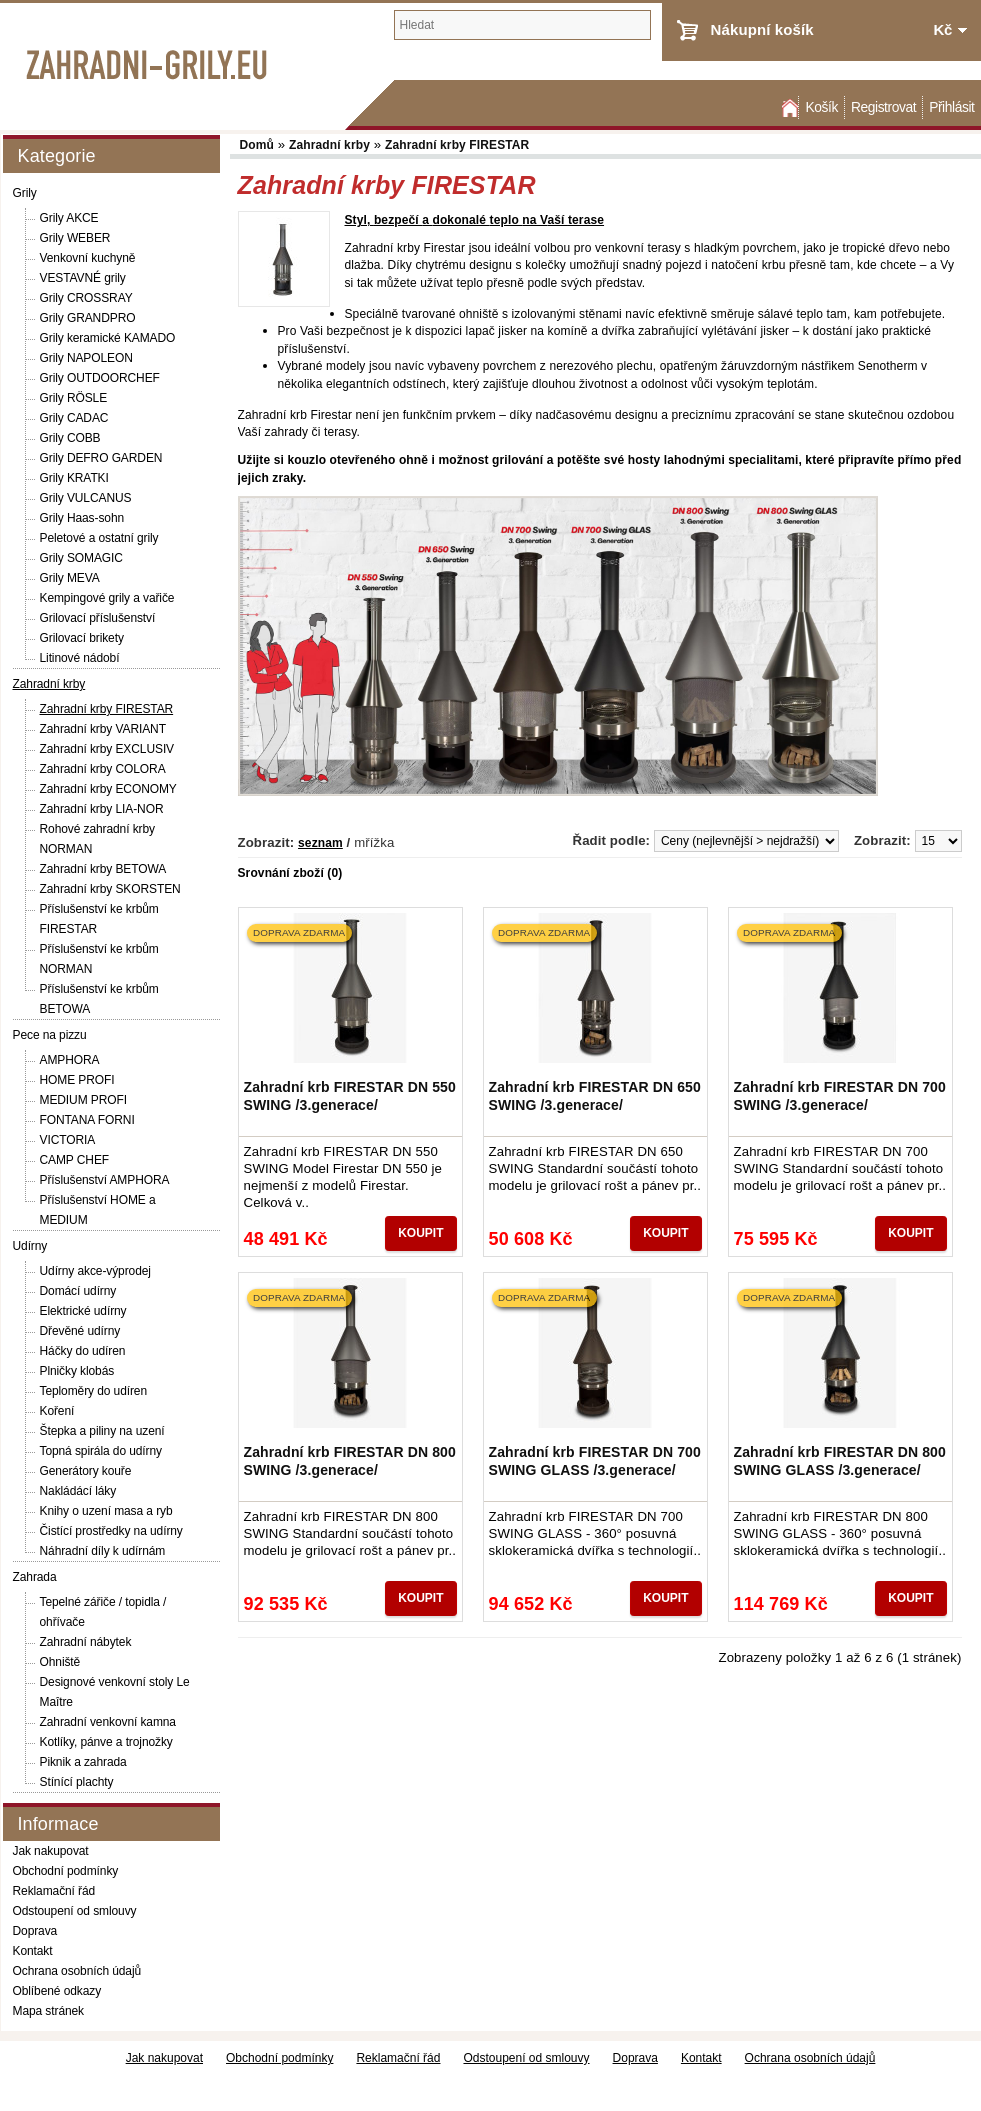  What do you see at coordinates (77, 1080) in the screenshot?
I see `HOME PROFI` at bounding box center [77, 1080].